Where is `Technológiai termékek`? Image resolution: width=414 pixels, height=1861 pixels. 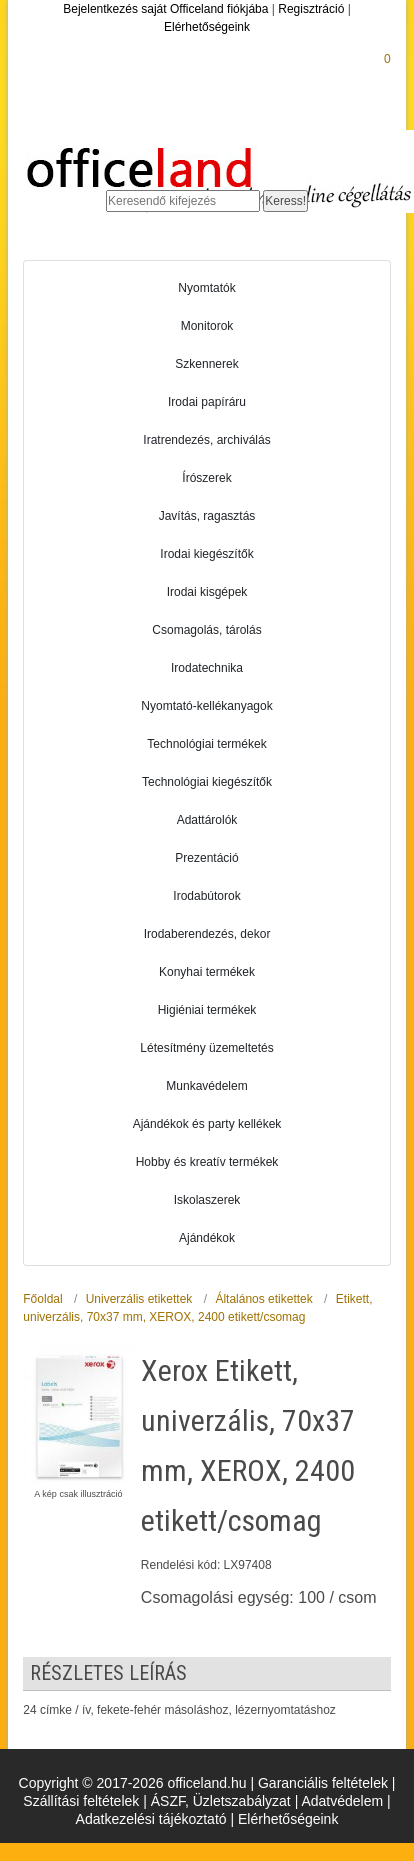
Technológiai termékek is located at coordinates (206, 744).